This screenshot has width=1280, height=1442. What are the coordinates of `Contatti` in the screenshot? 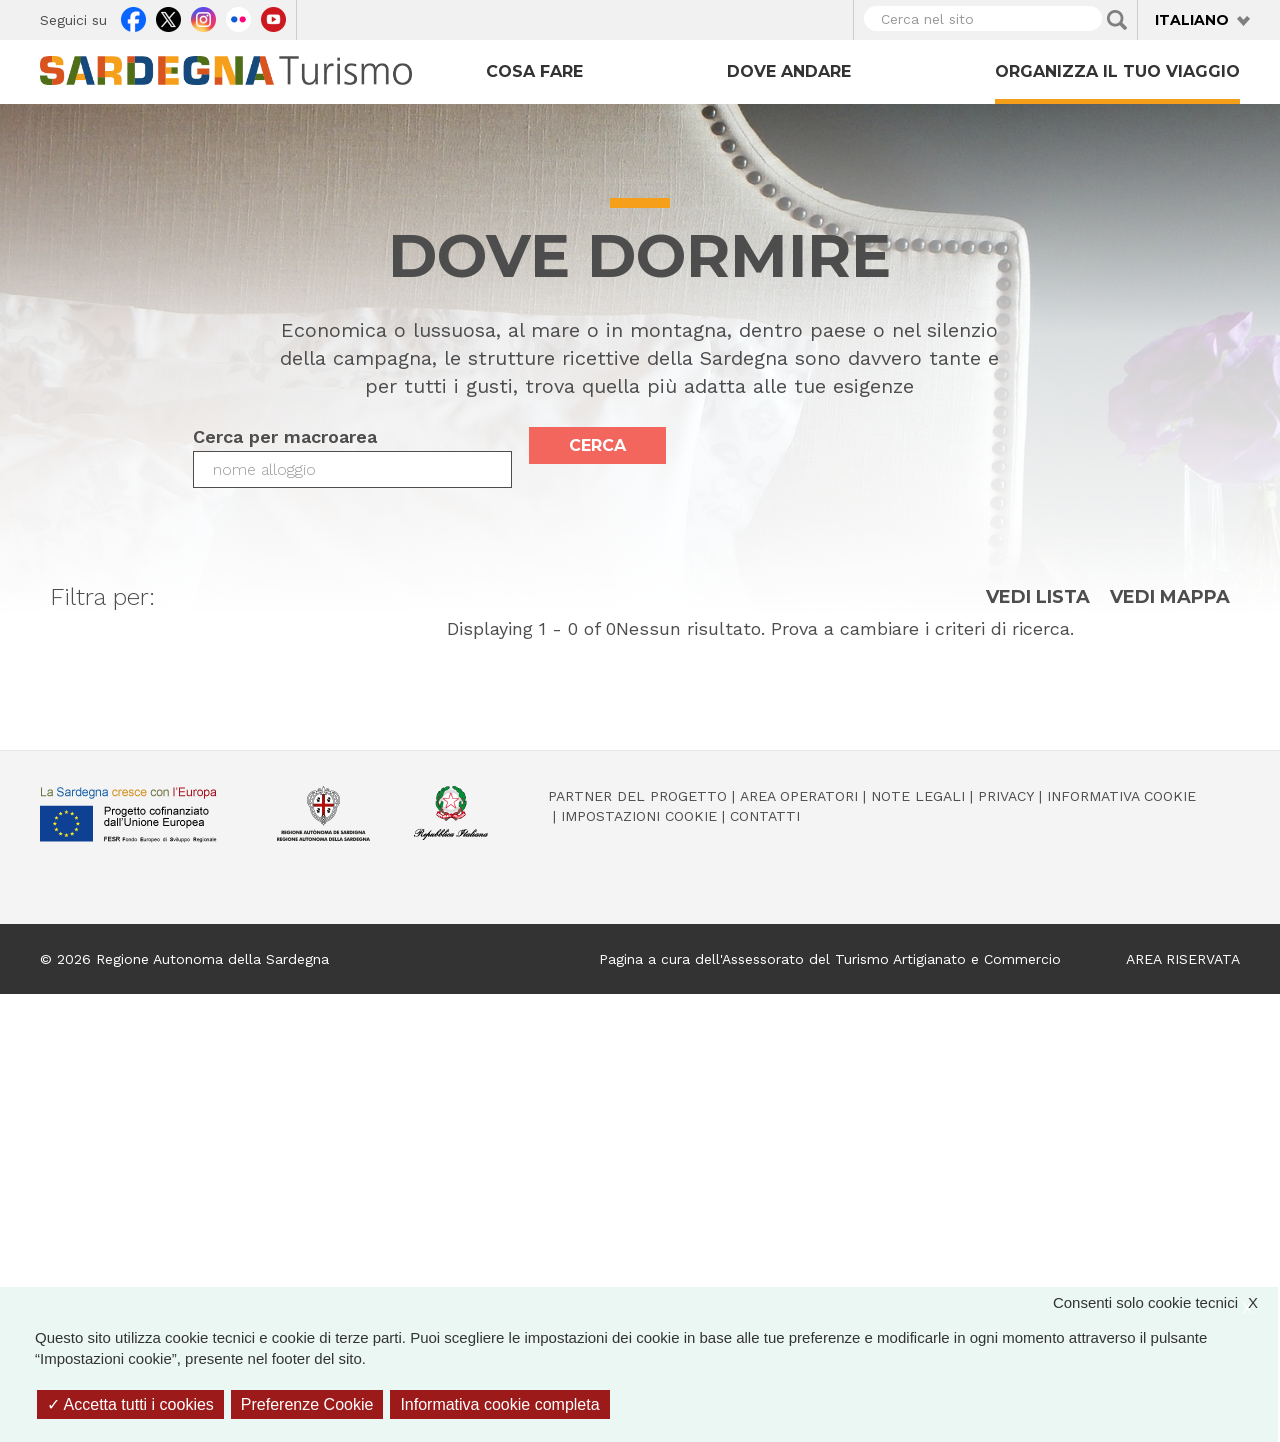 It's located at (765, 816).